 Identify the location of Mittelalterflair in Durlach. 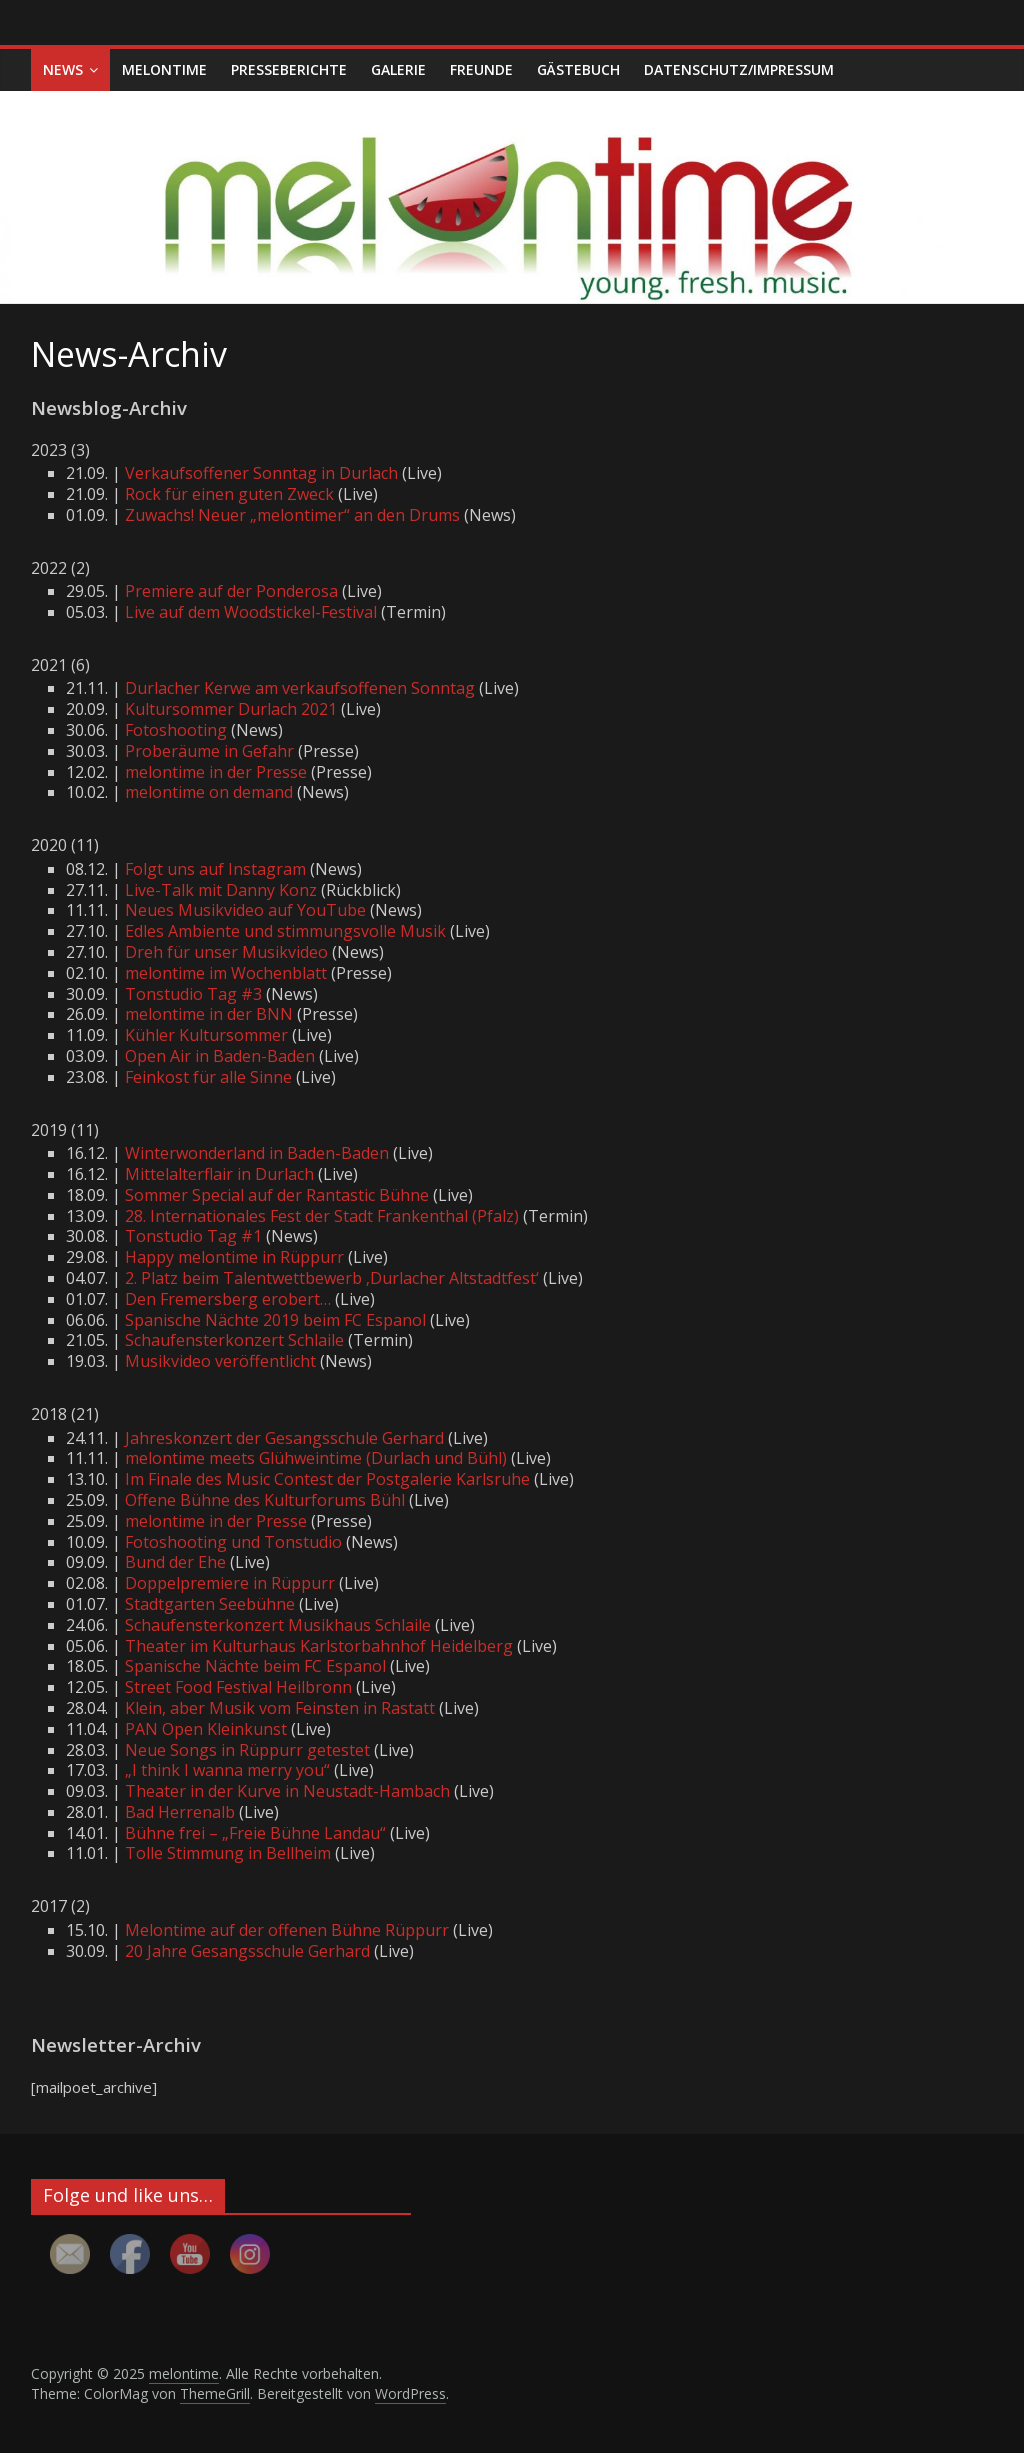
(219, 1174).